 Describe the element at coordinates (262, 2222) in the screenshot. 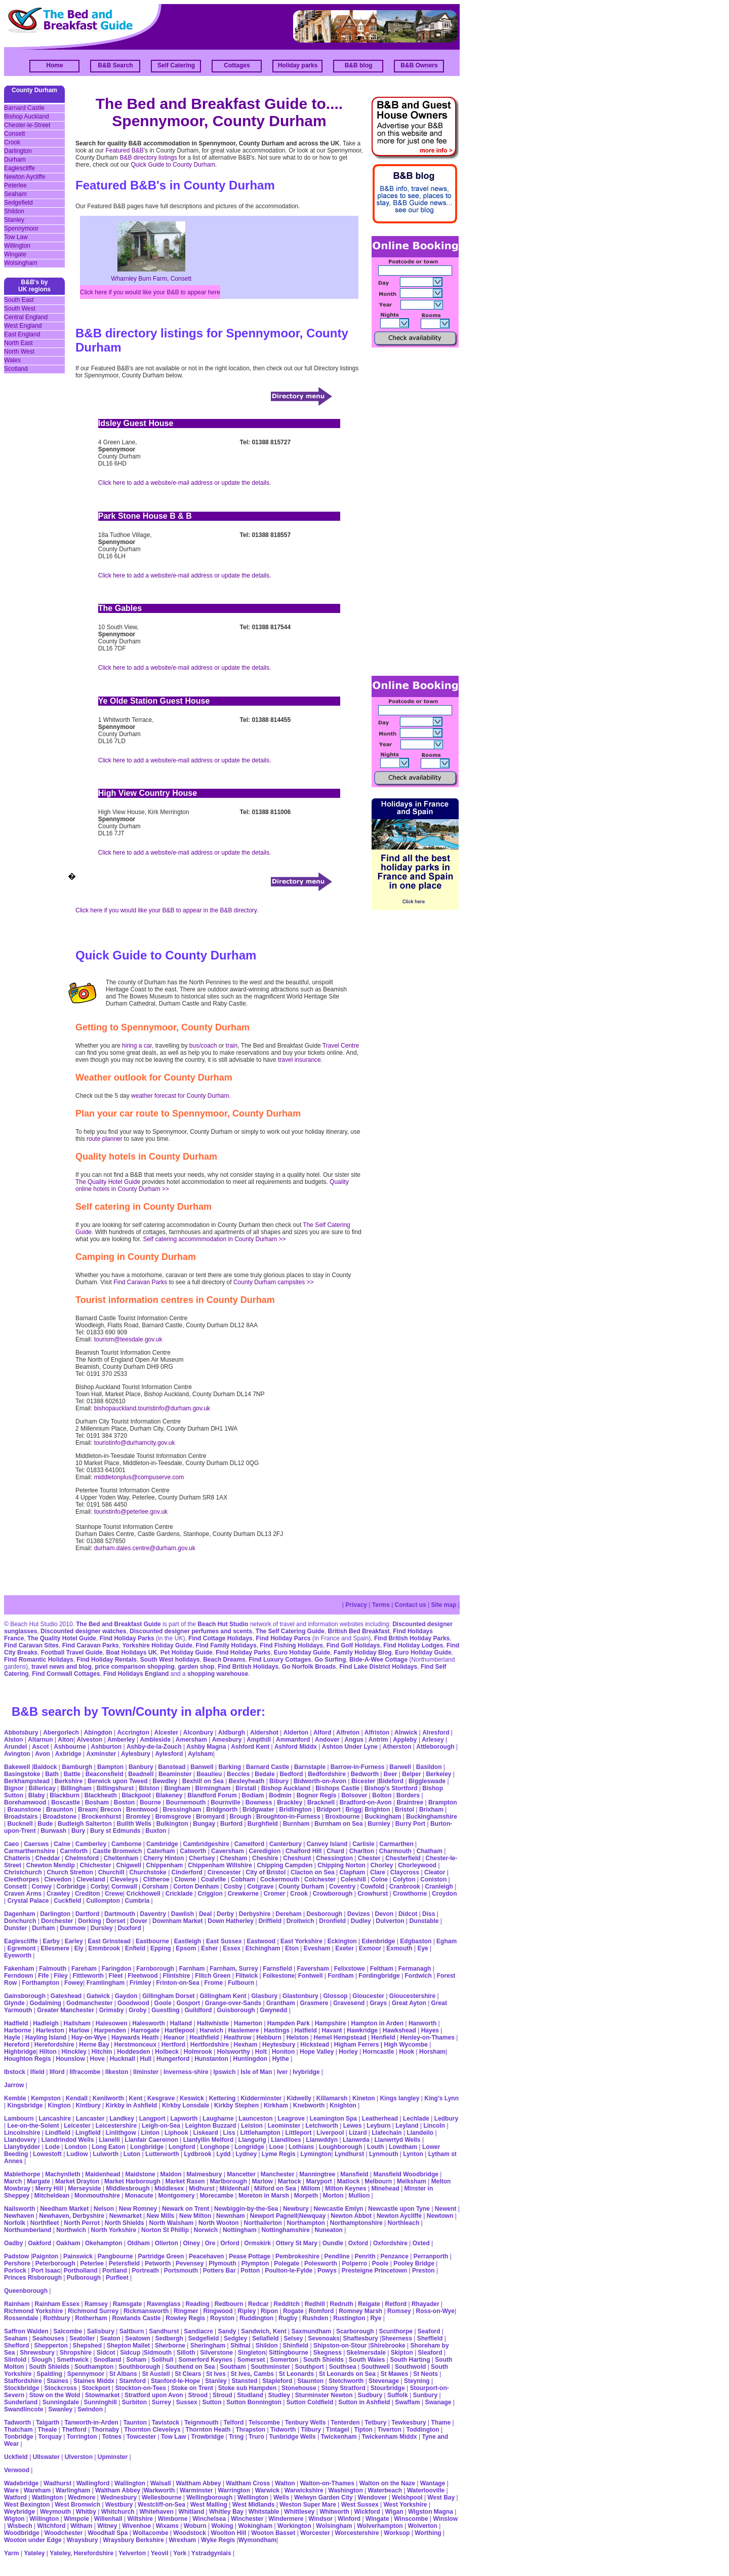

I see `Northallerton` at that location.